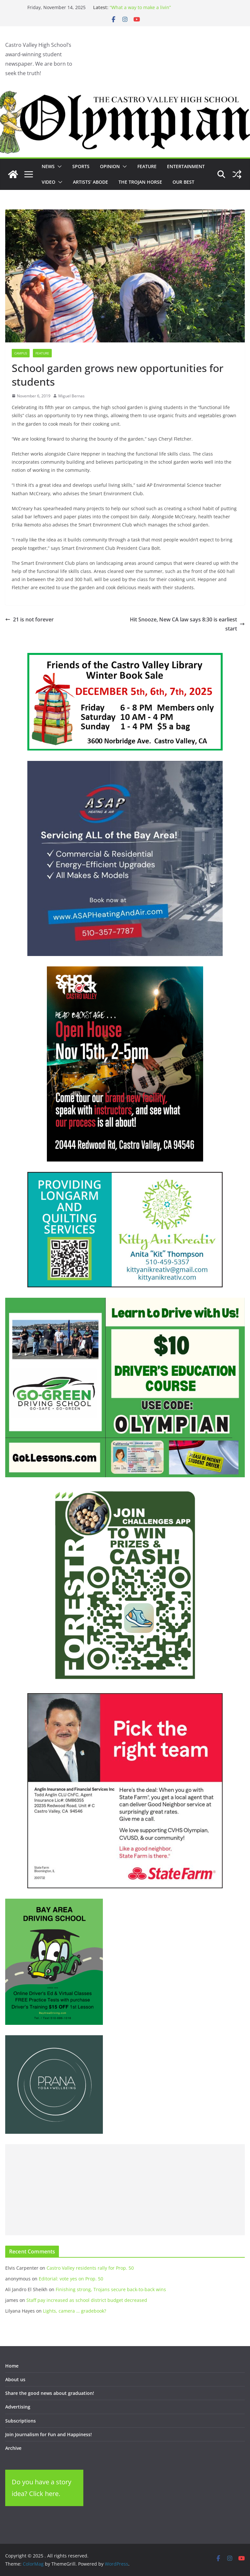 The width and height of the screenshot is (250, 2576). What do you see at coordinates (48, 182) in the screenshot?
I see `Video` at bounding box center [48, 182].